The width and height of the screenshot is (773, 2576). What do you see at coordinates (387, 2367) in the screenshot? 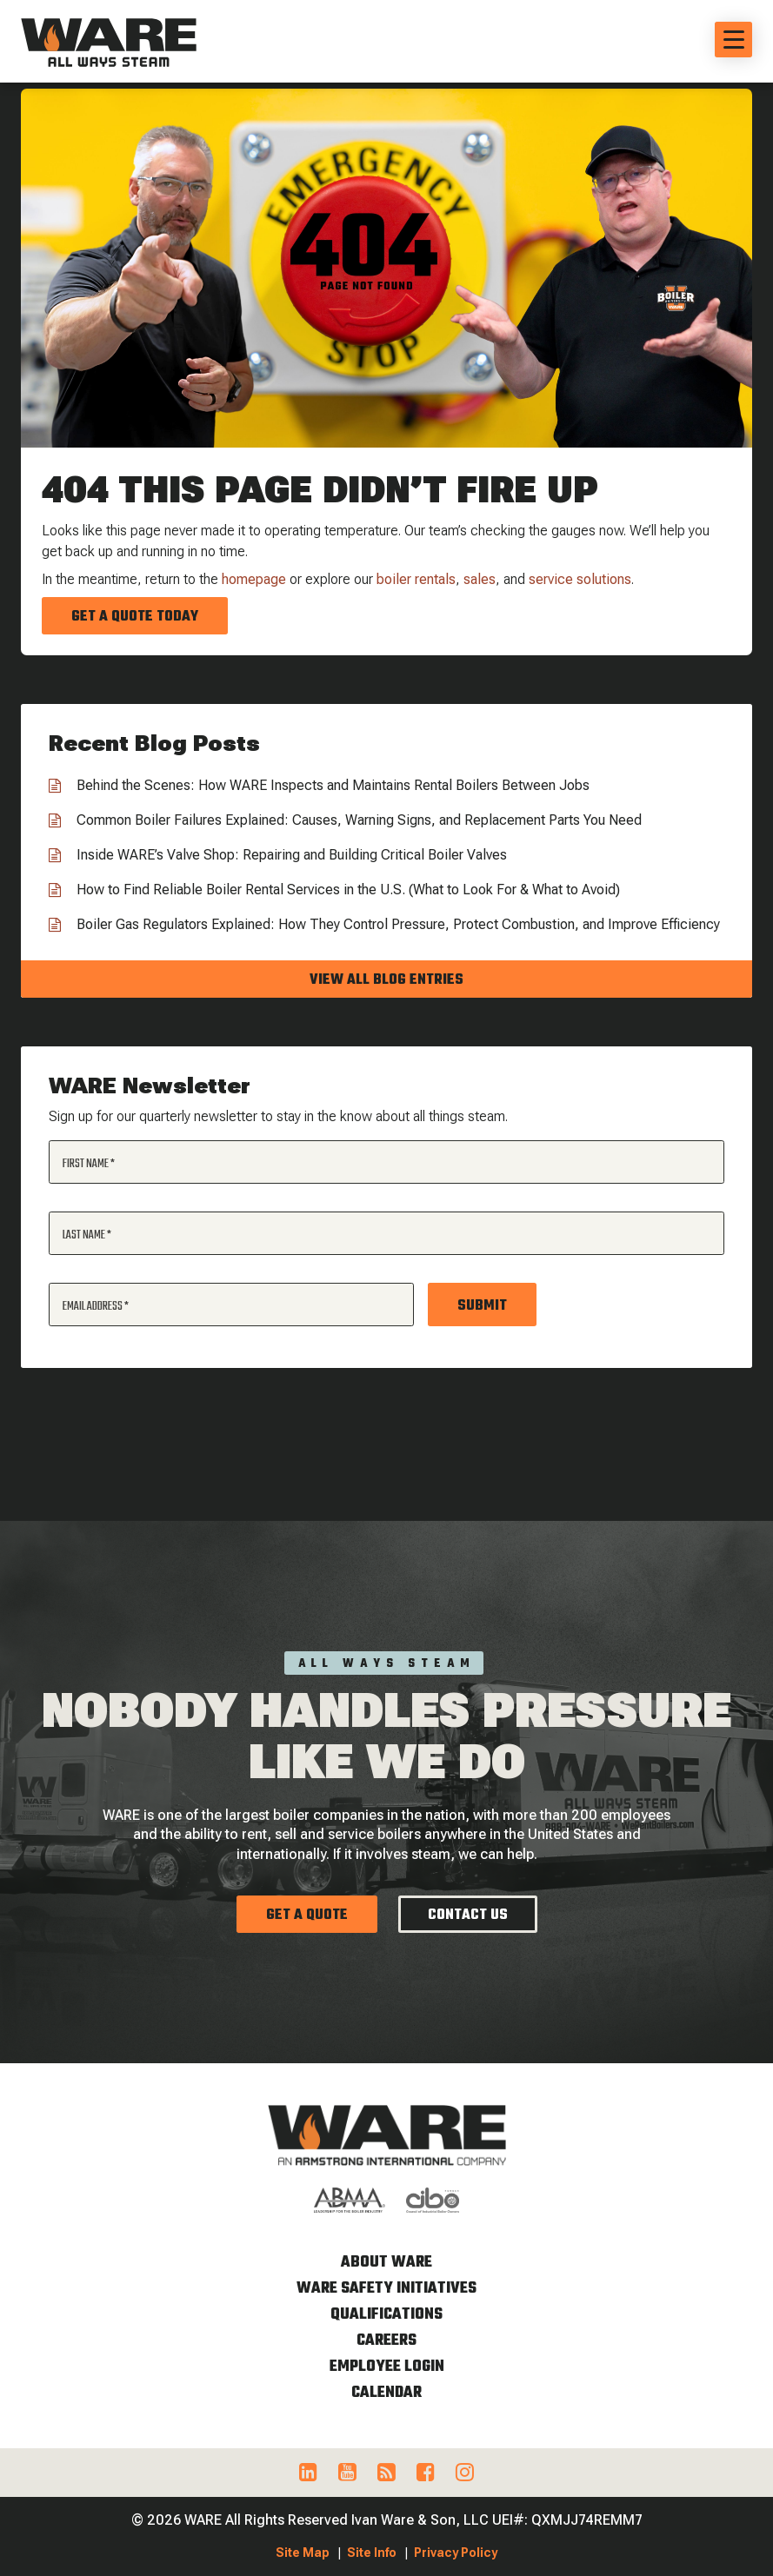
I see `Employee Login` at bounding box center [387, 2367].